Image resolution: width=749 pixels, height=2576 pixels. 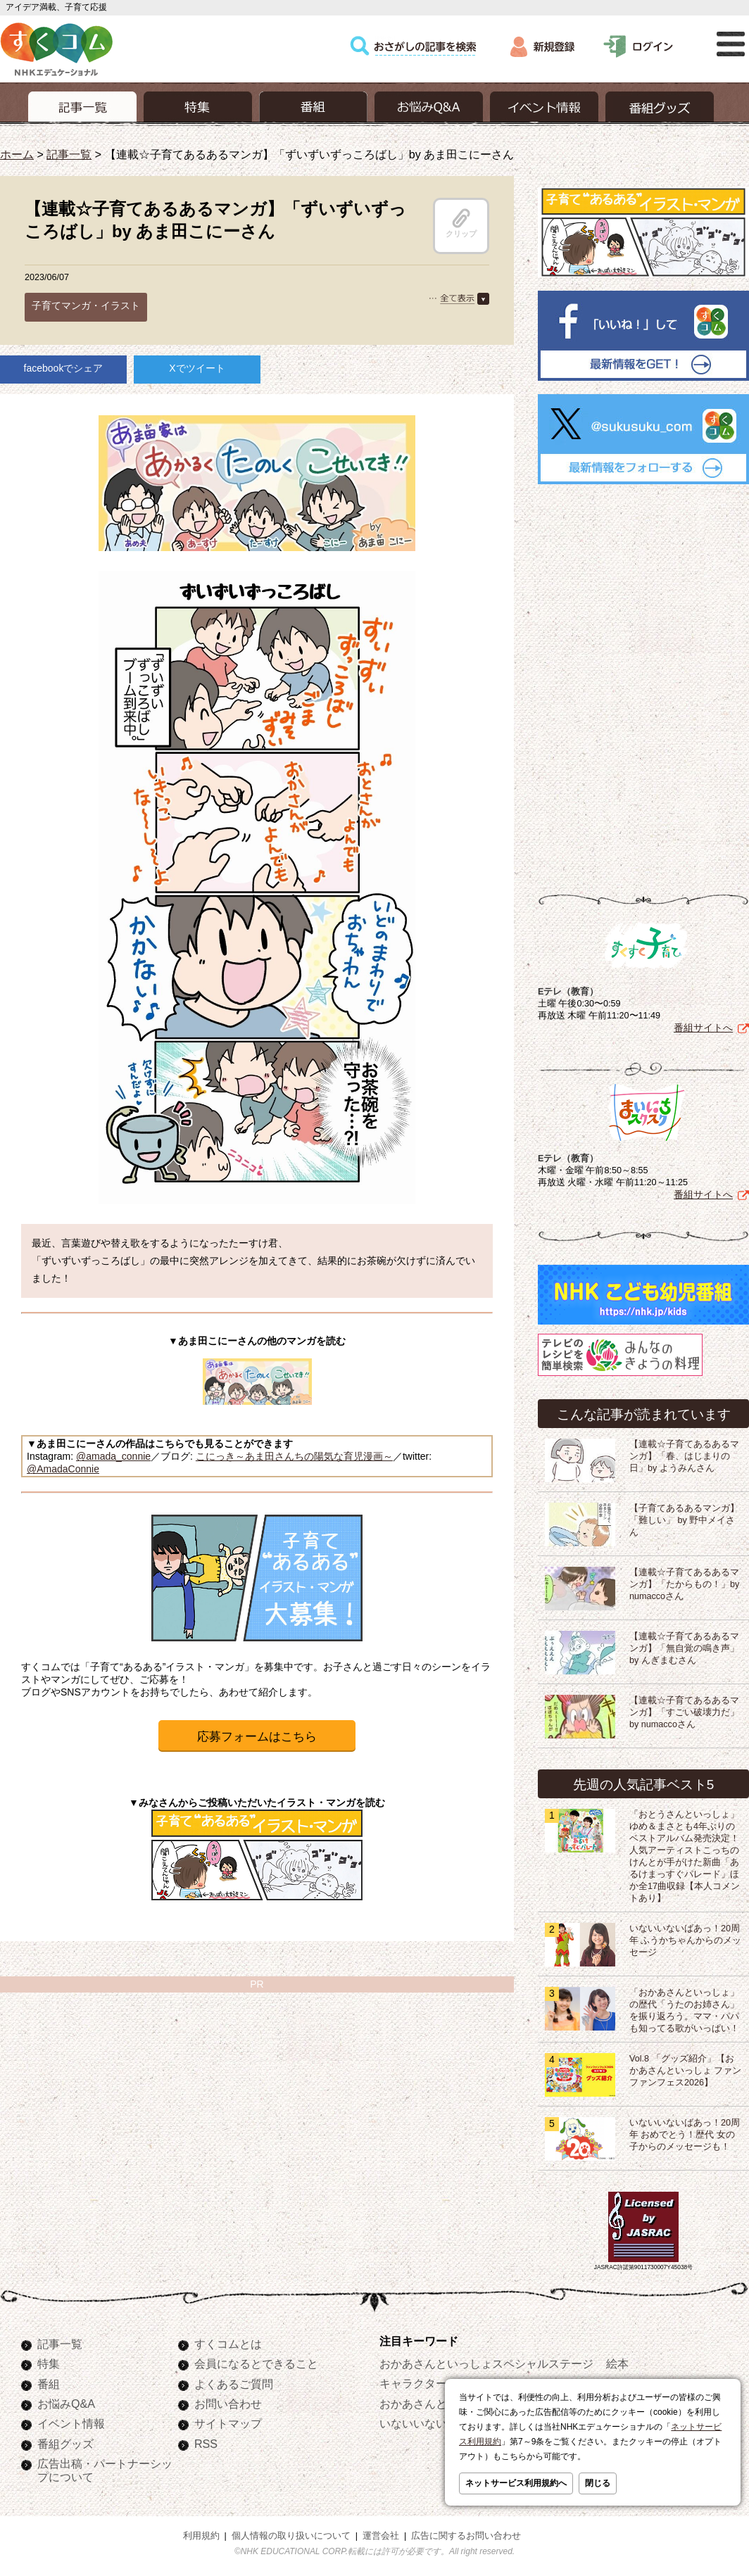 What do you see at coordinates (430, 2380) in the screenshot?
I see `キャラクターぬりえ` at bounding box center [430, 2380].